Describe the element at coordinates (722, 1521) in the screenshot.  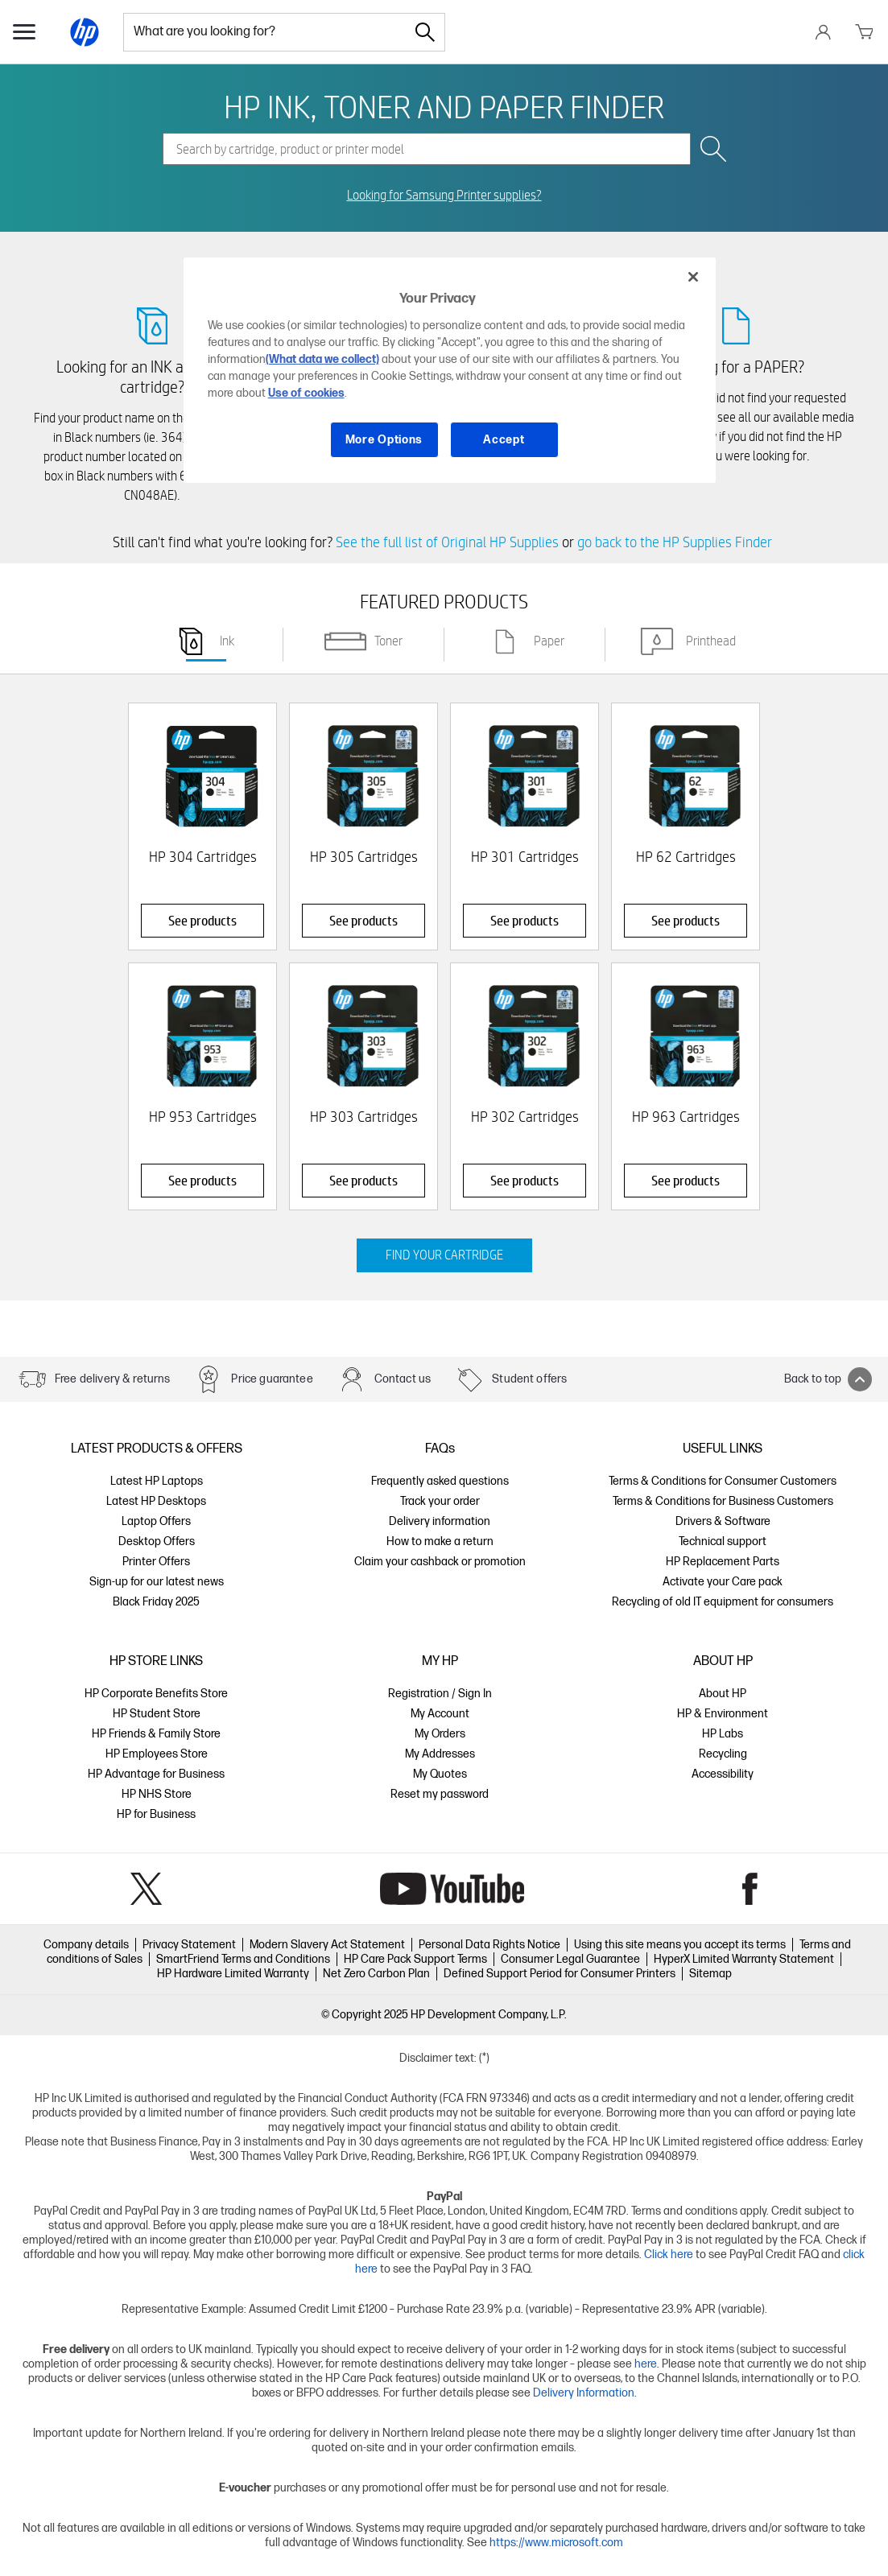
I see `Drivers & Software` at that location.